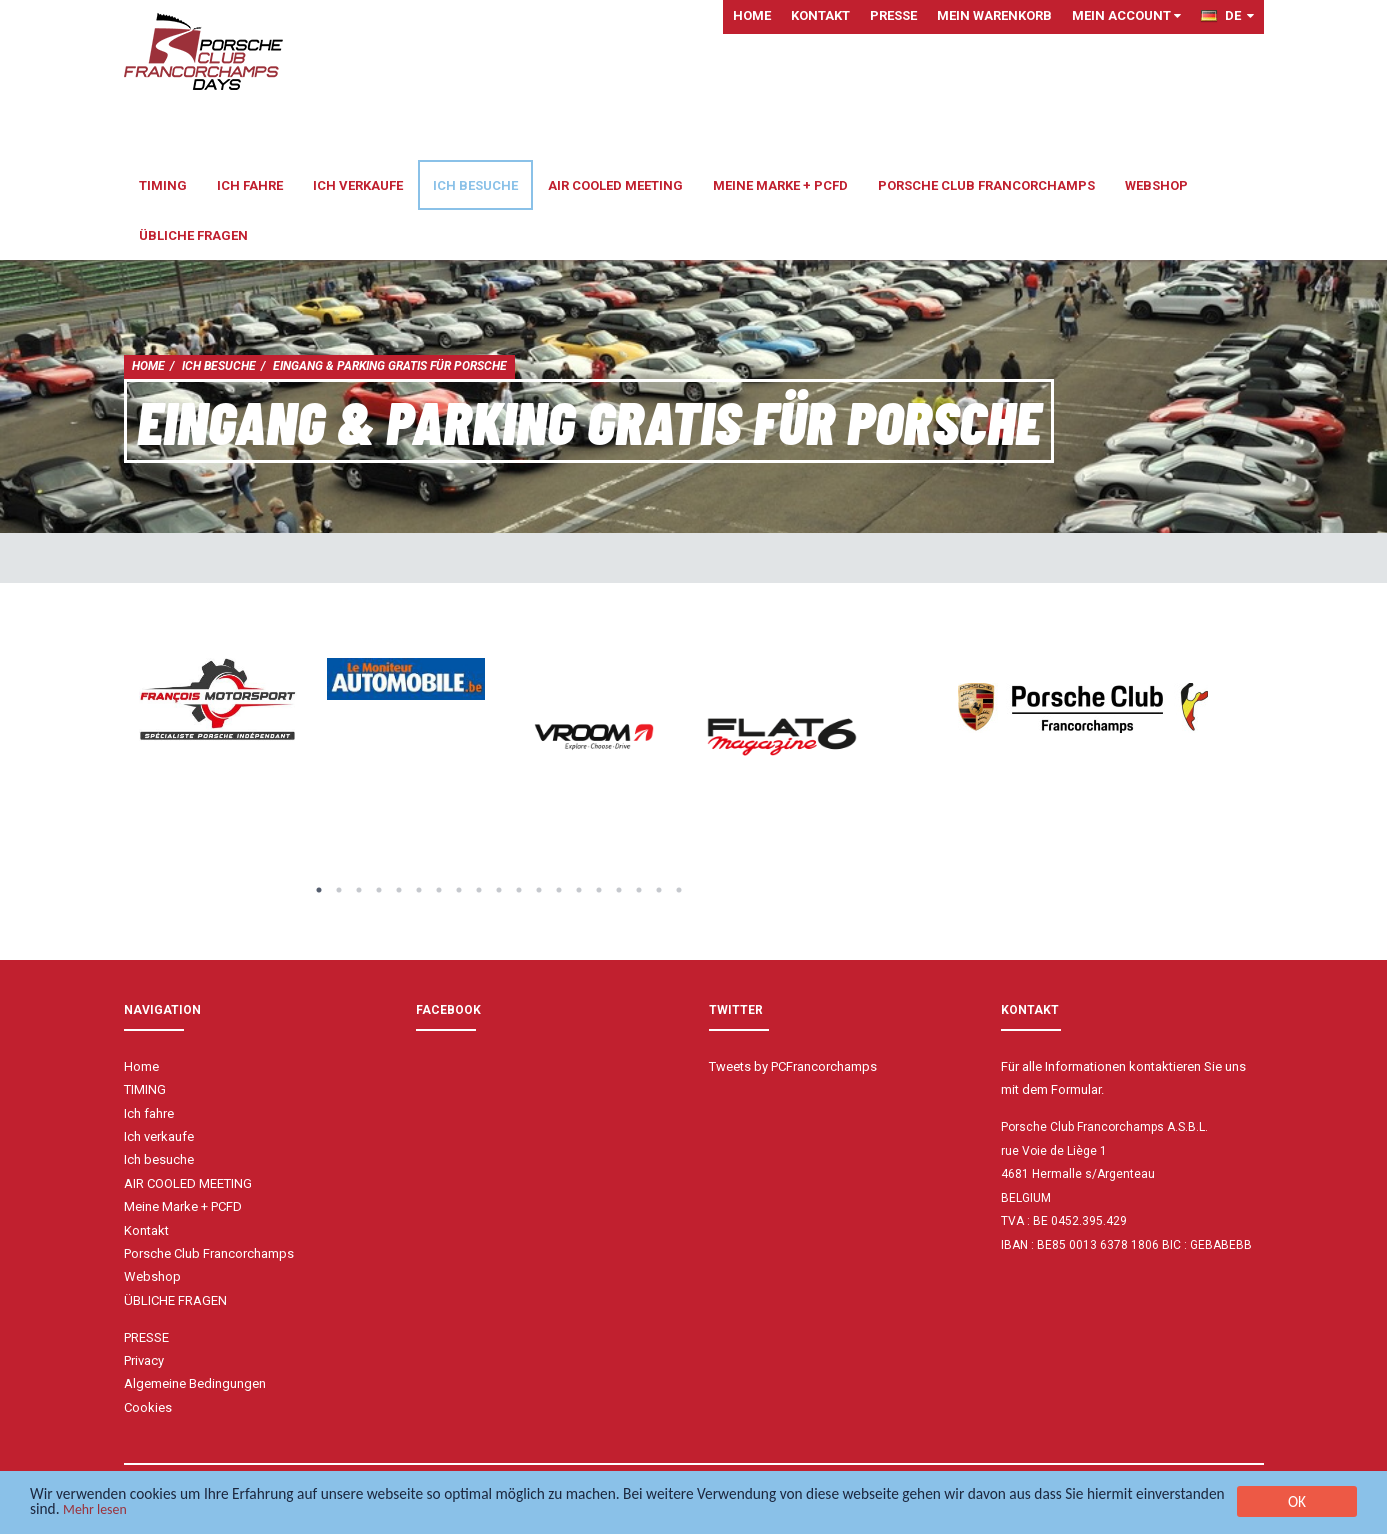  What do you see at coordinates (619, 890) in the screenshot?
I see `16 [button]` at bounding box center [619, 890].